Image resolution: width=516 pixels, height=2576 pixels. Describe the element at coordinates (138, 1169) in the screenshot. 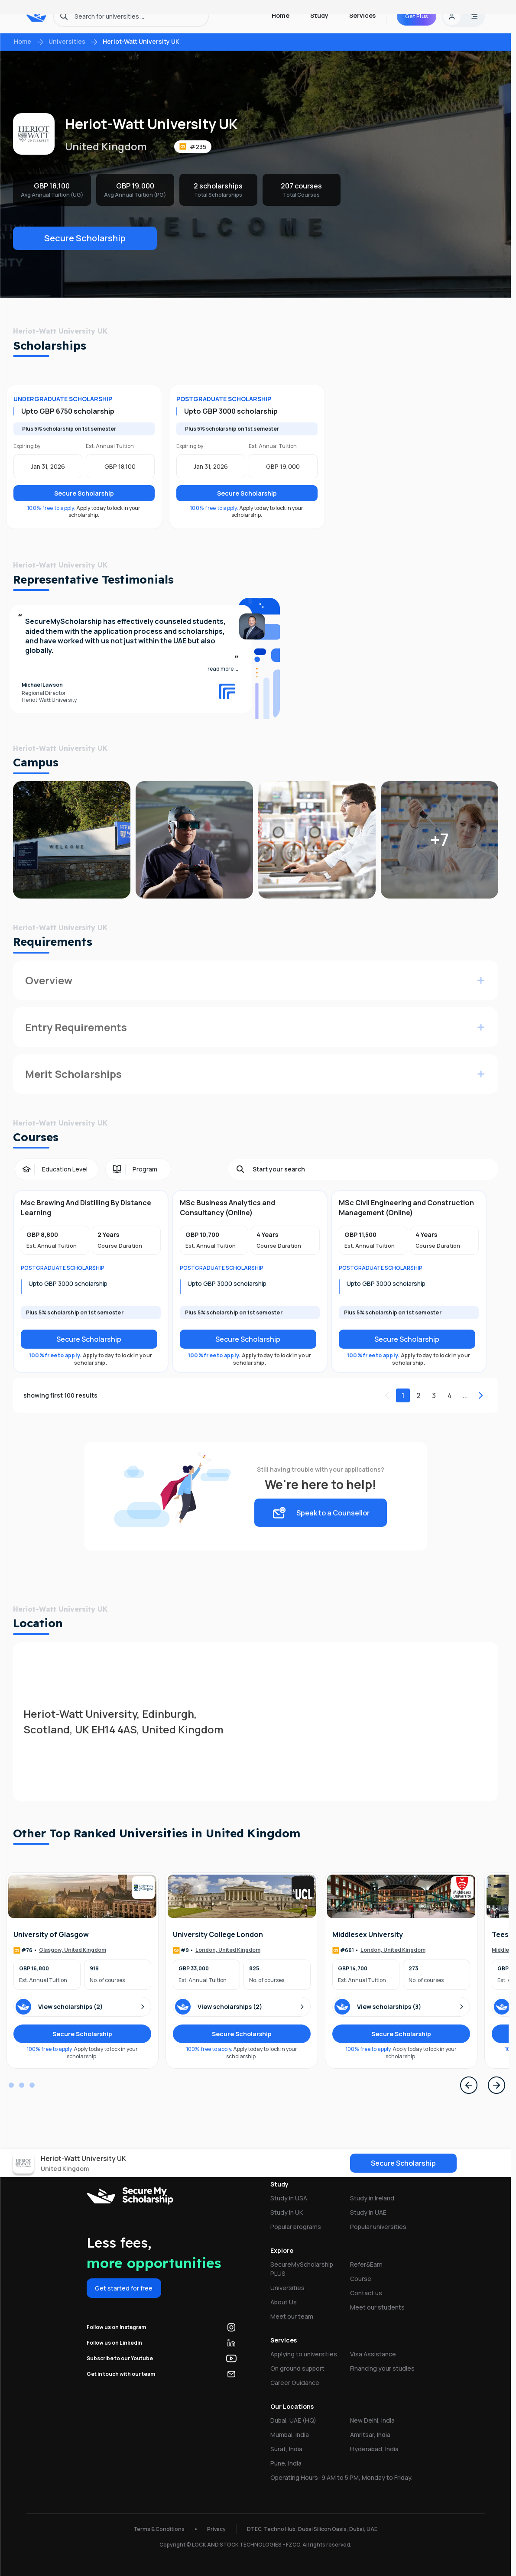

I see `[Program filter]` at that location.